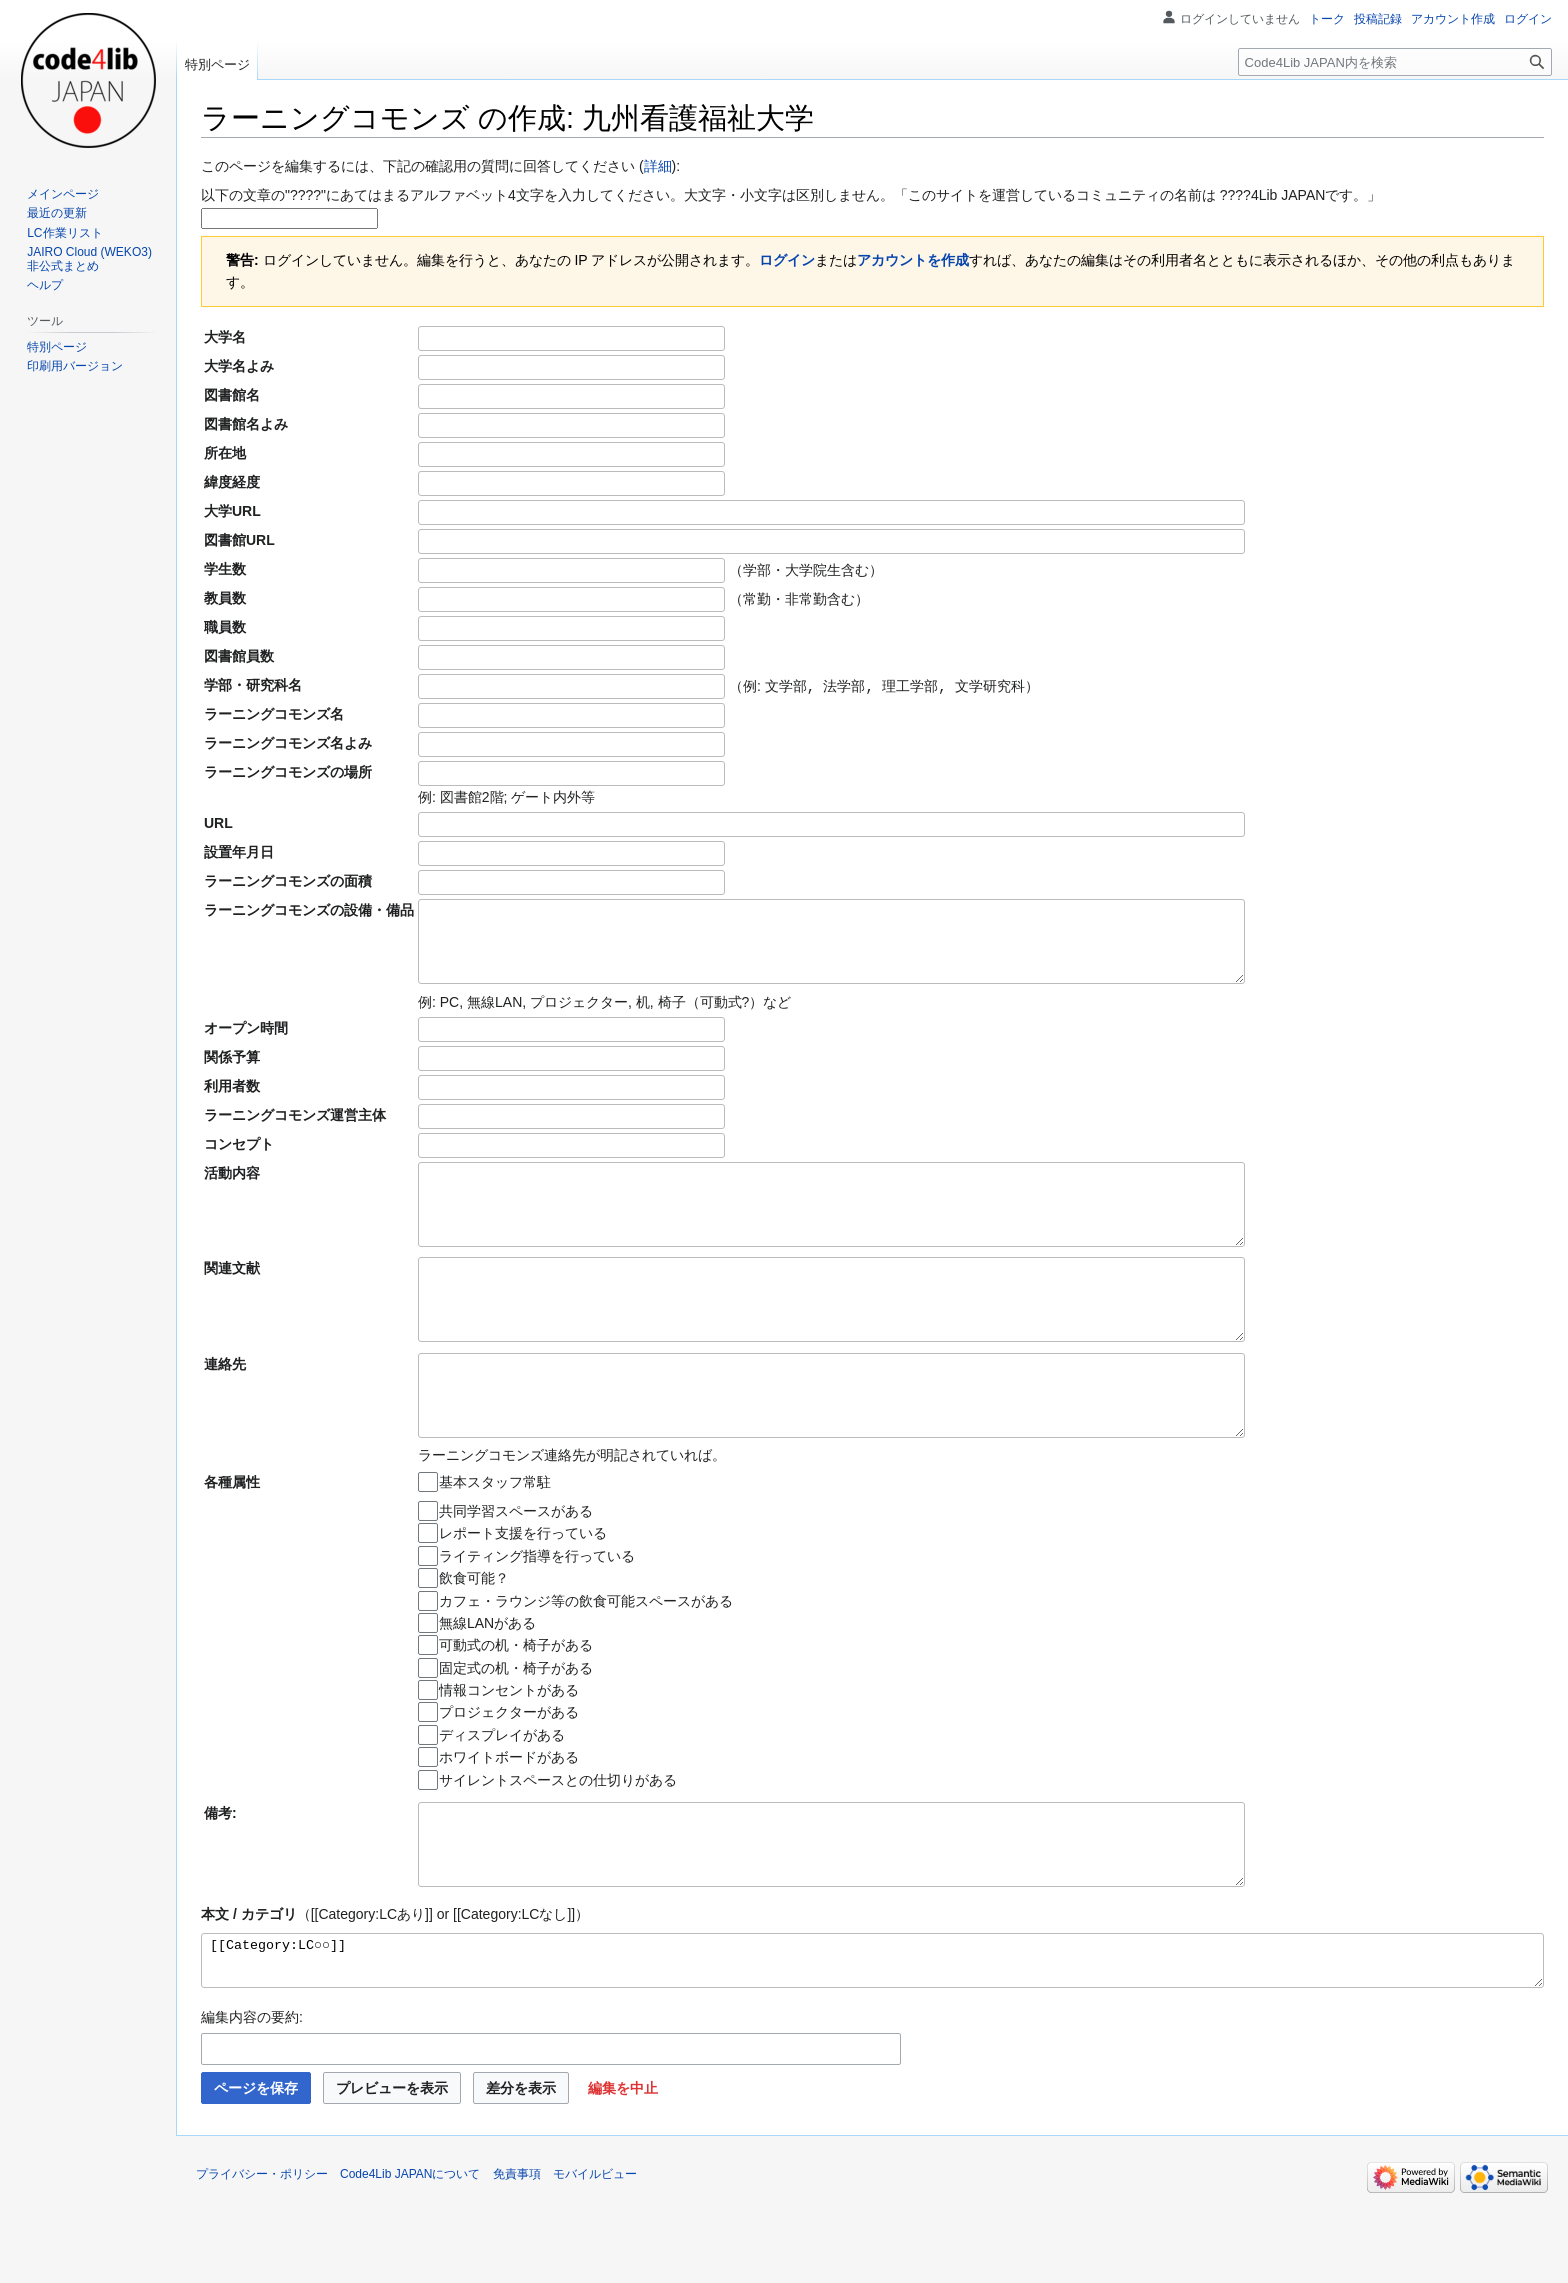  What do you see at coordinates (913, 260) in the screenshot?
I see `アカウントを作成` at bounding box center [913, 260].